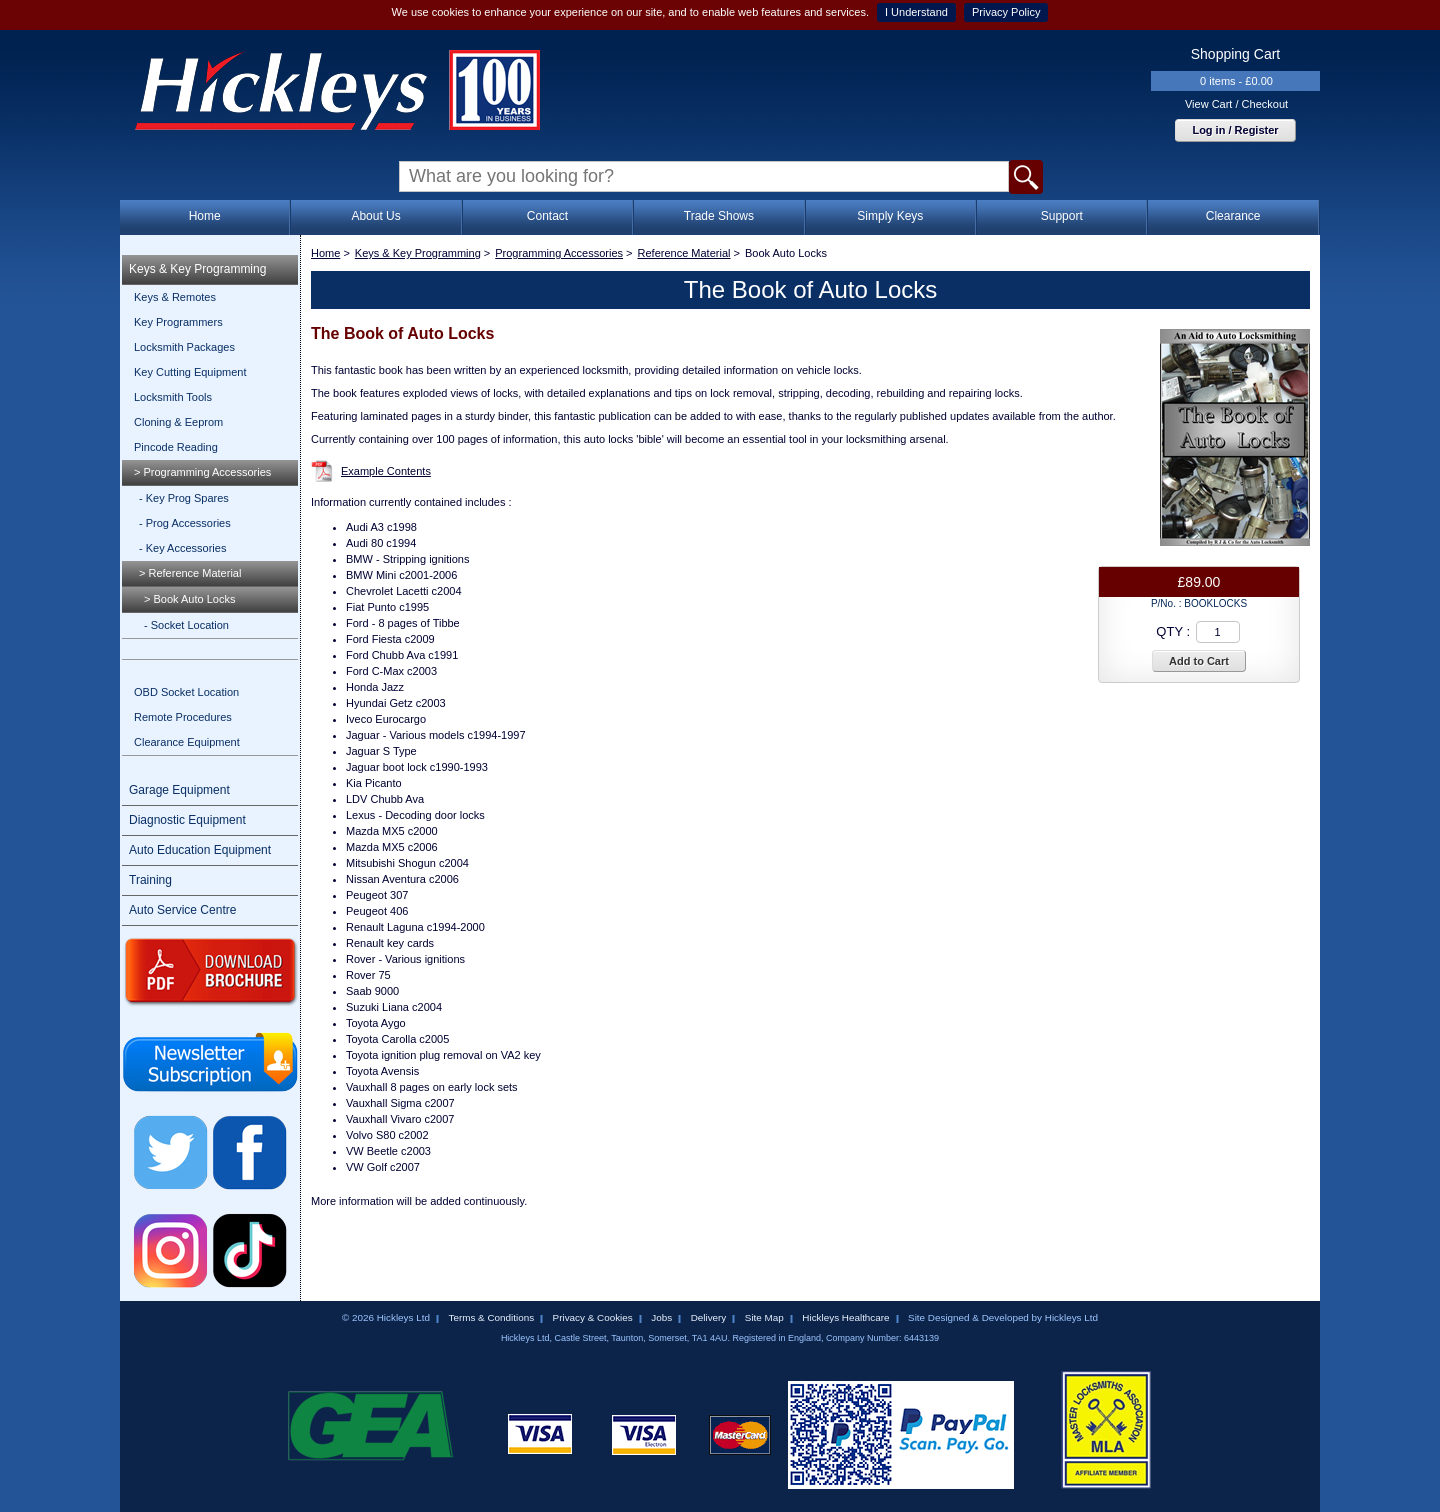 The height and width of the screenshot is (1512, 1440). Describe the element at coordinates (719, 216) in the screenshot. I see `Trade Shows` at that location.